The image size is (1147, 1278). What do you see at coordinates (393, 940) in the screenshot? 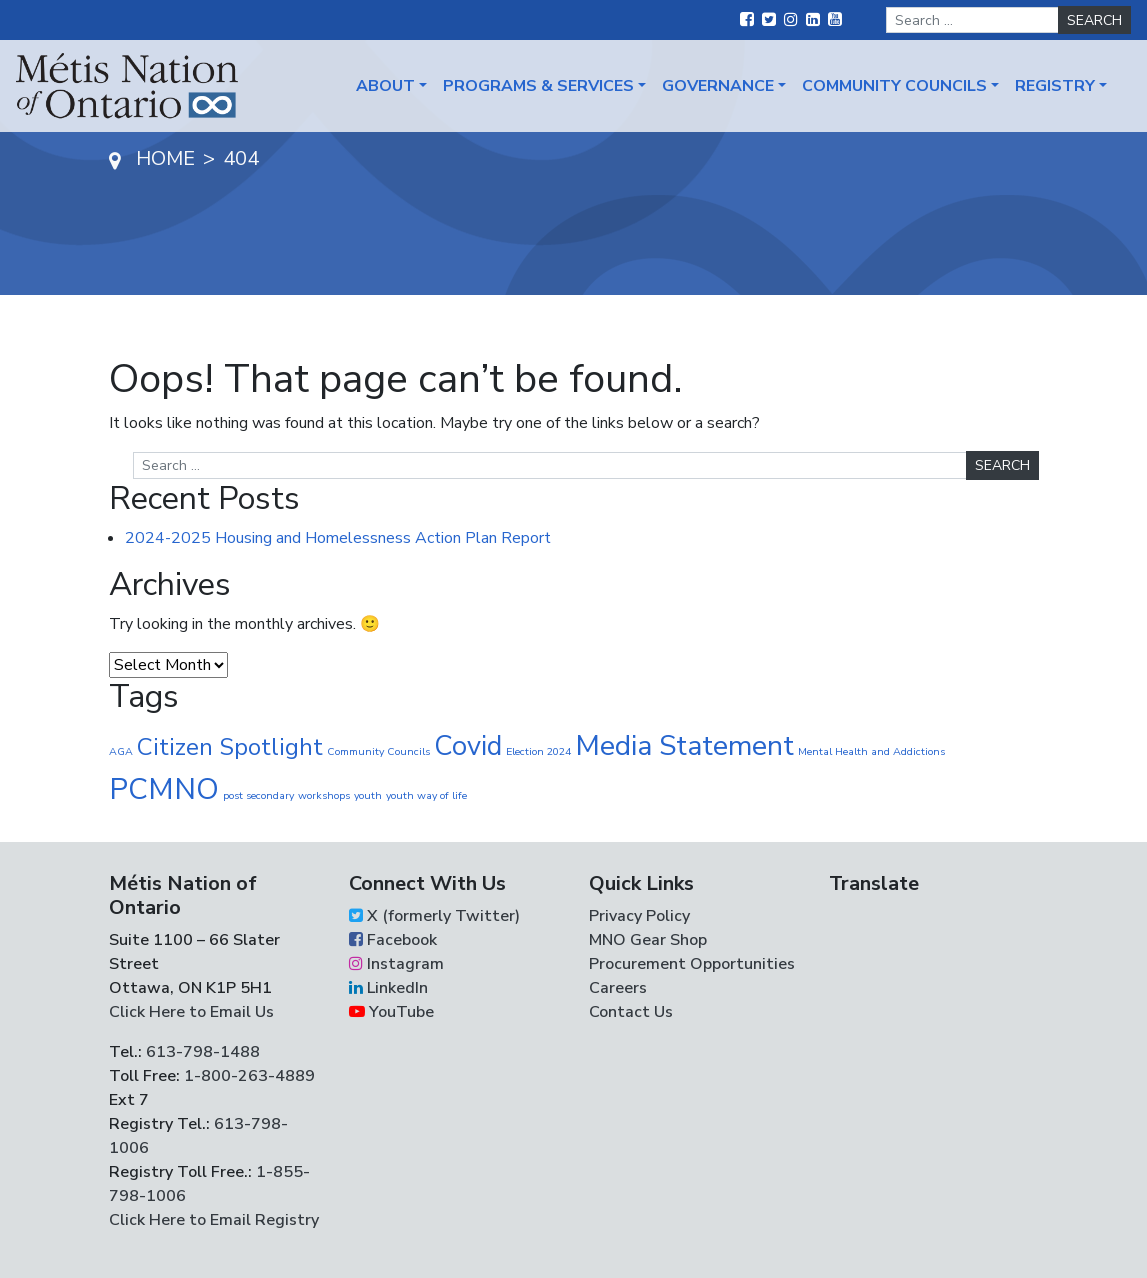
I see `Facebook` at bounding box center [393, 940].